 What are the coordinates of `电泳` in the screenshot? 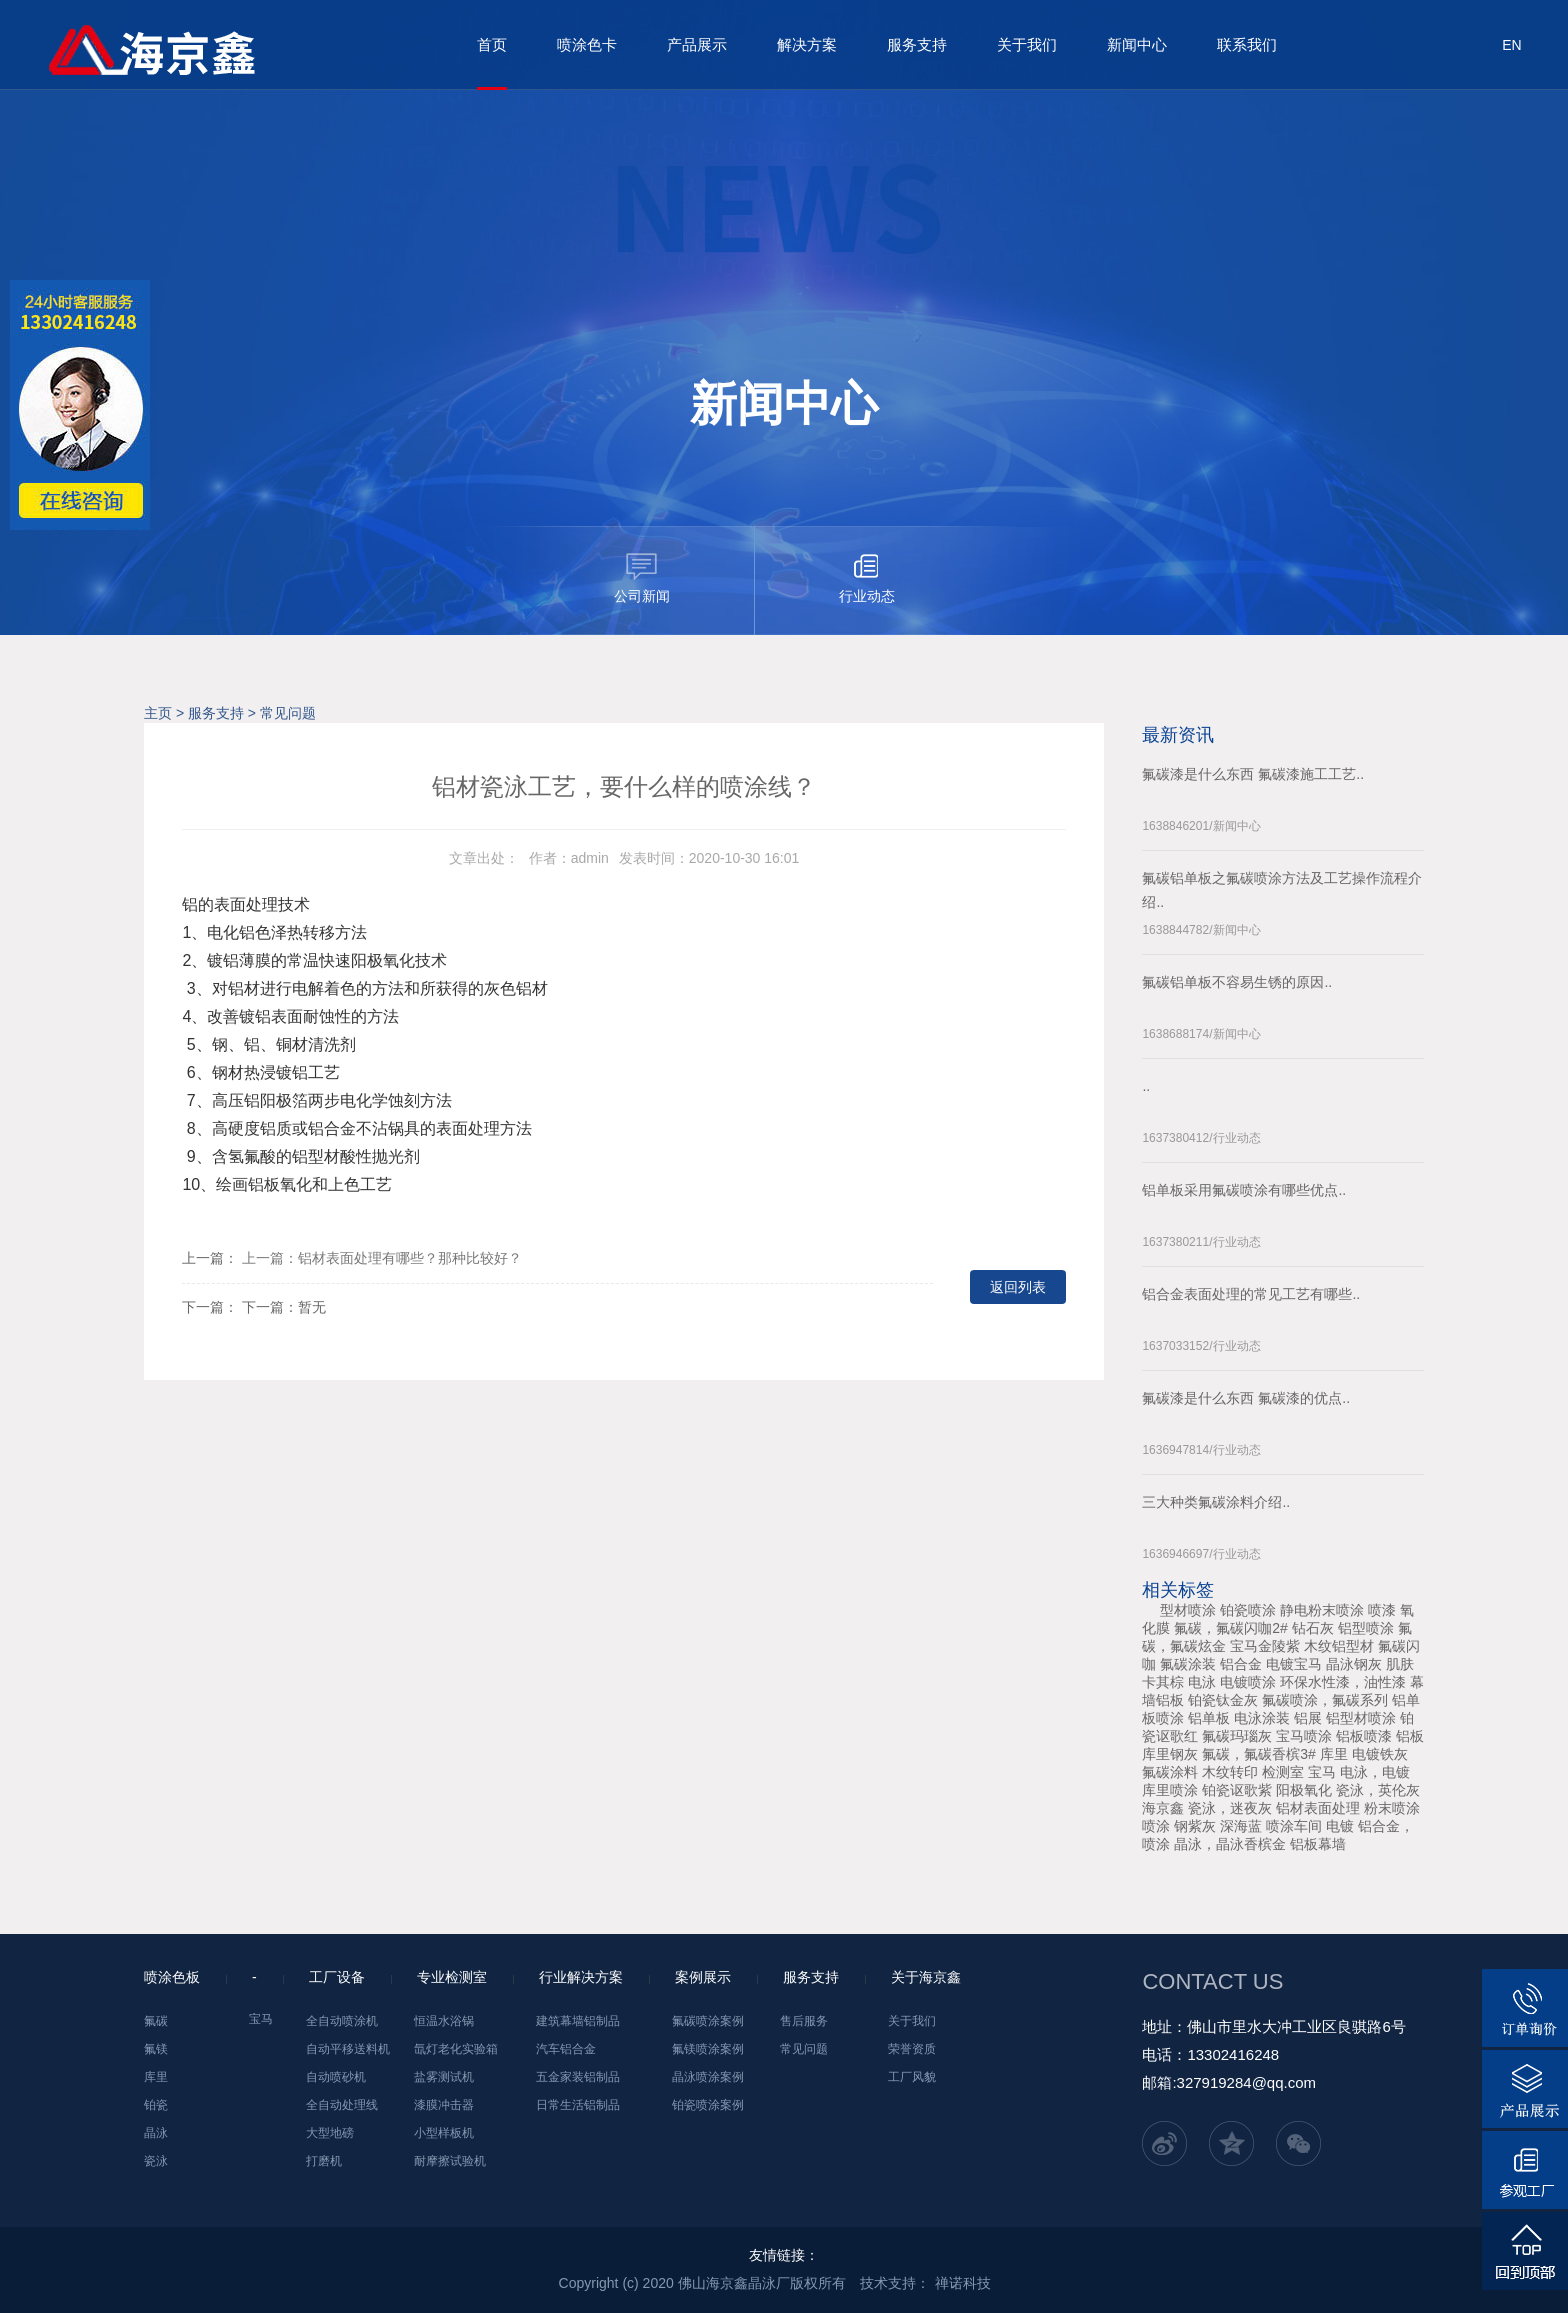 It's located at (1202, 1682).